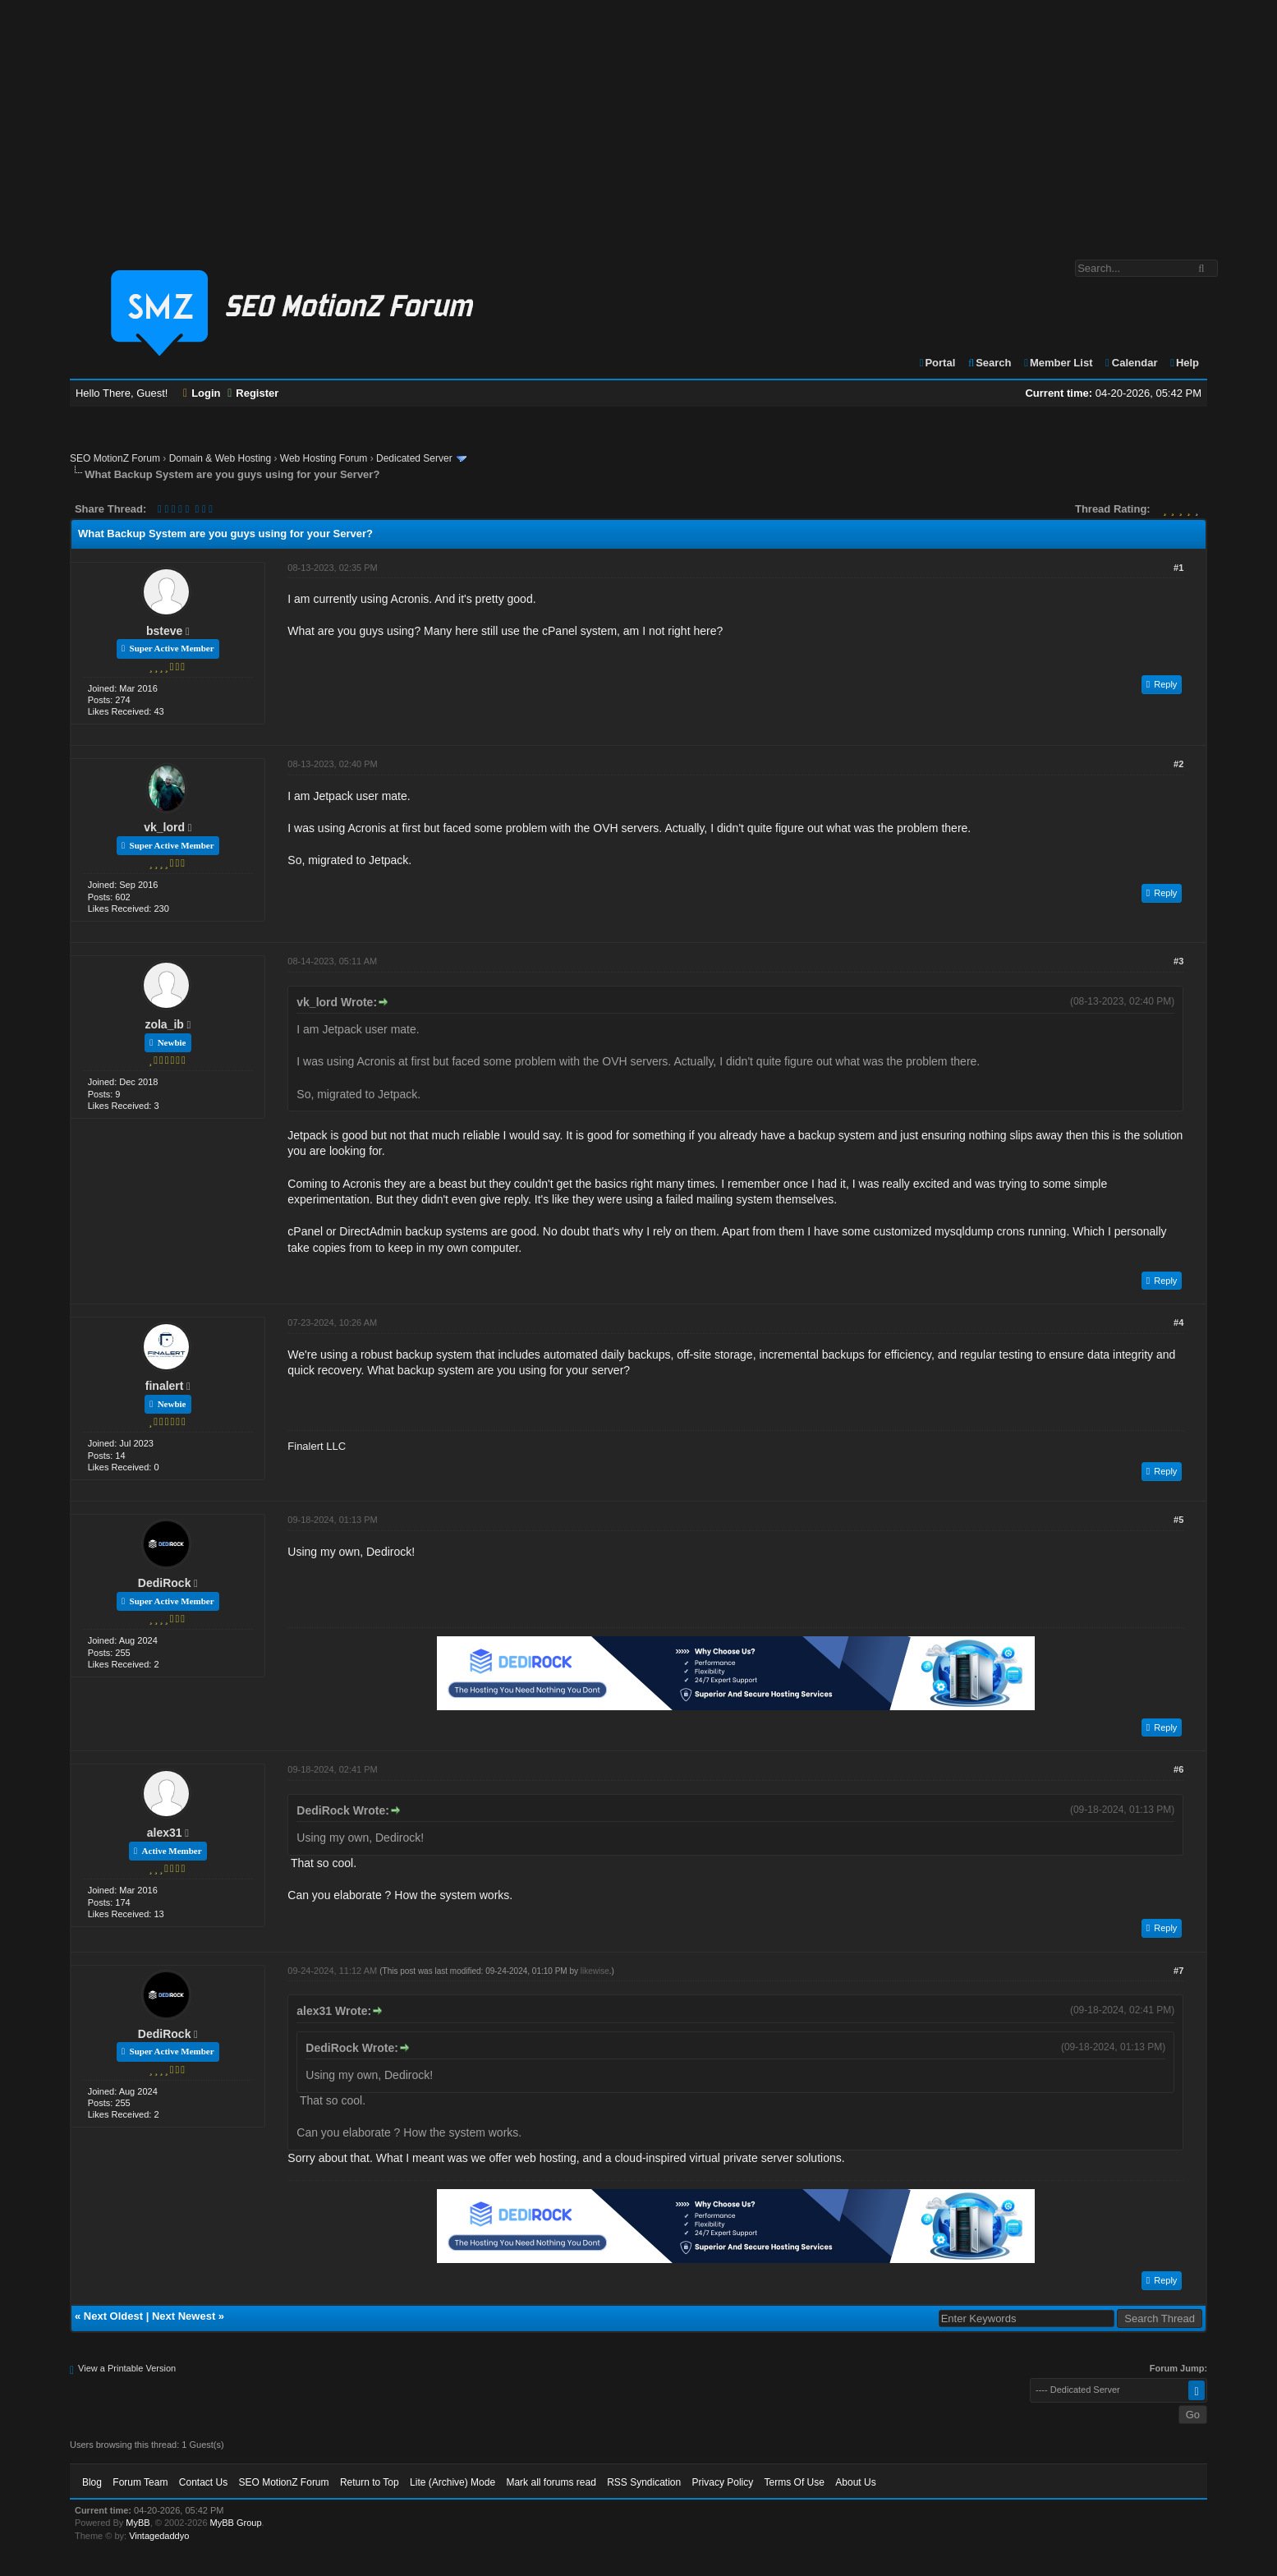 The image size is (1277, 2576). What do you see at coordinates (1178, 1322) in the screenshot?
I see `#4` at bounding box center [1178, 1322].